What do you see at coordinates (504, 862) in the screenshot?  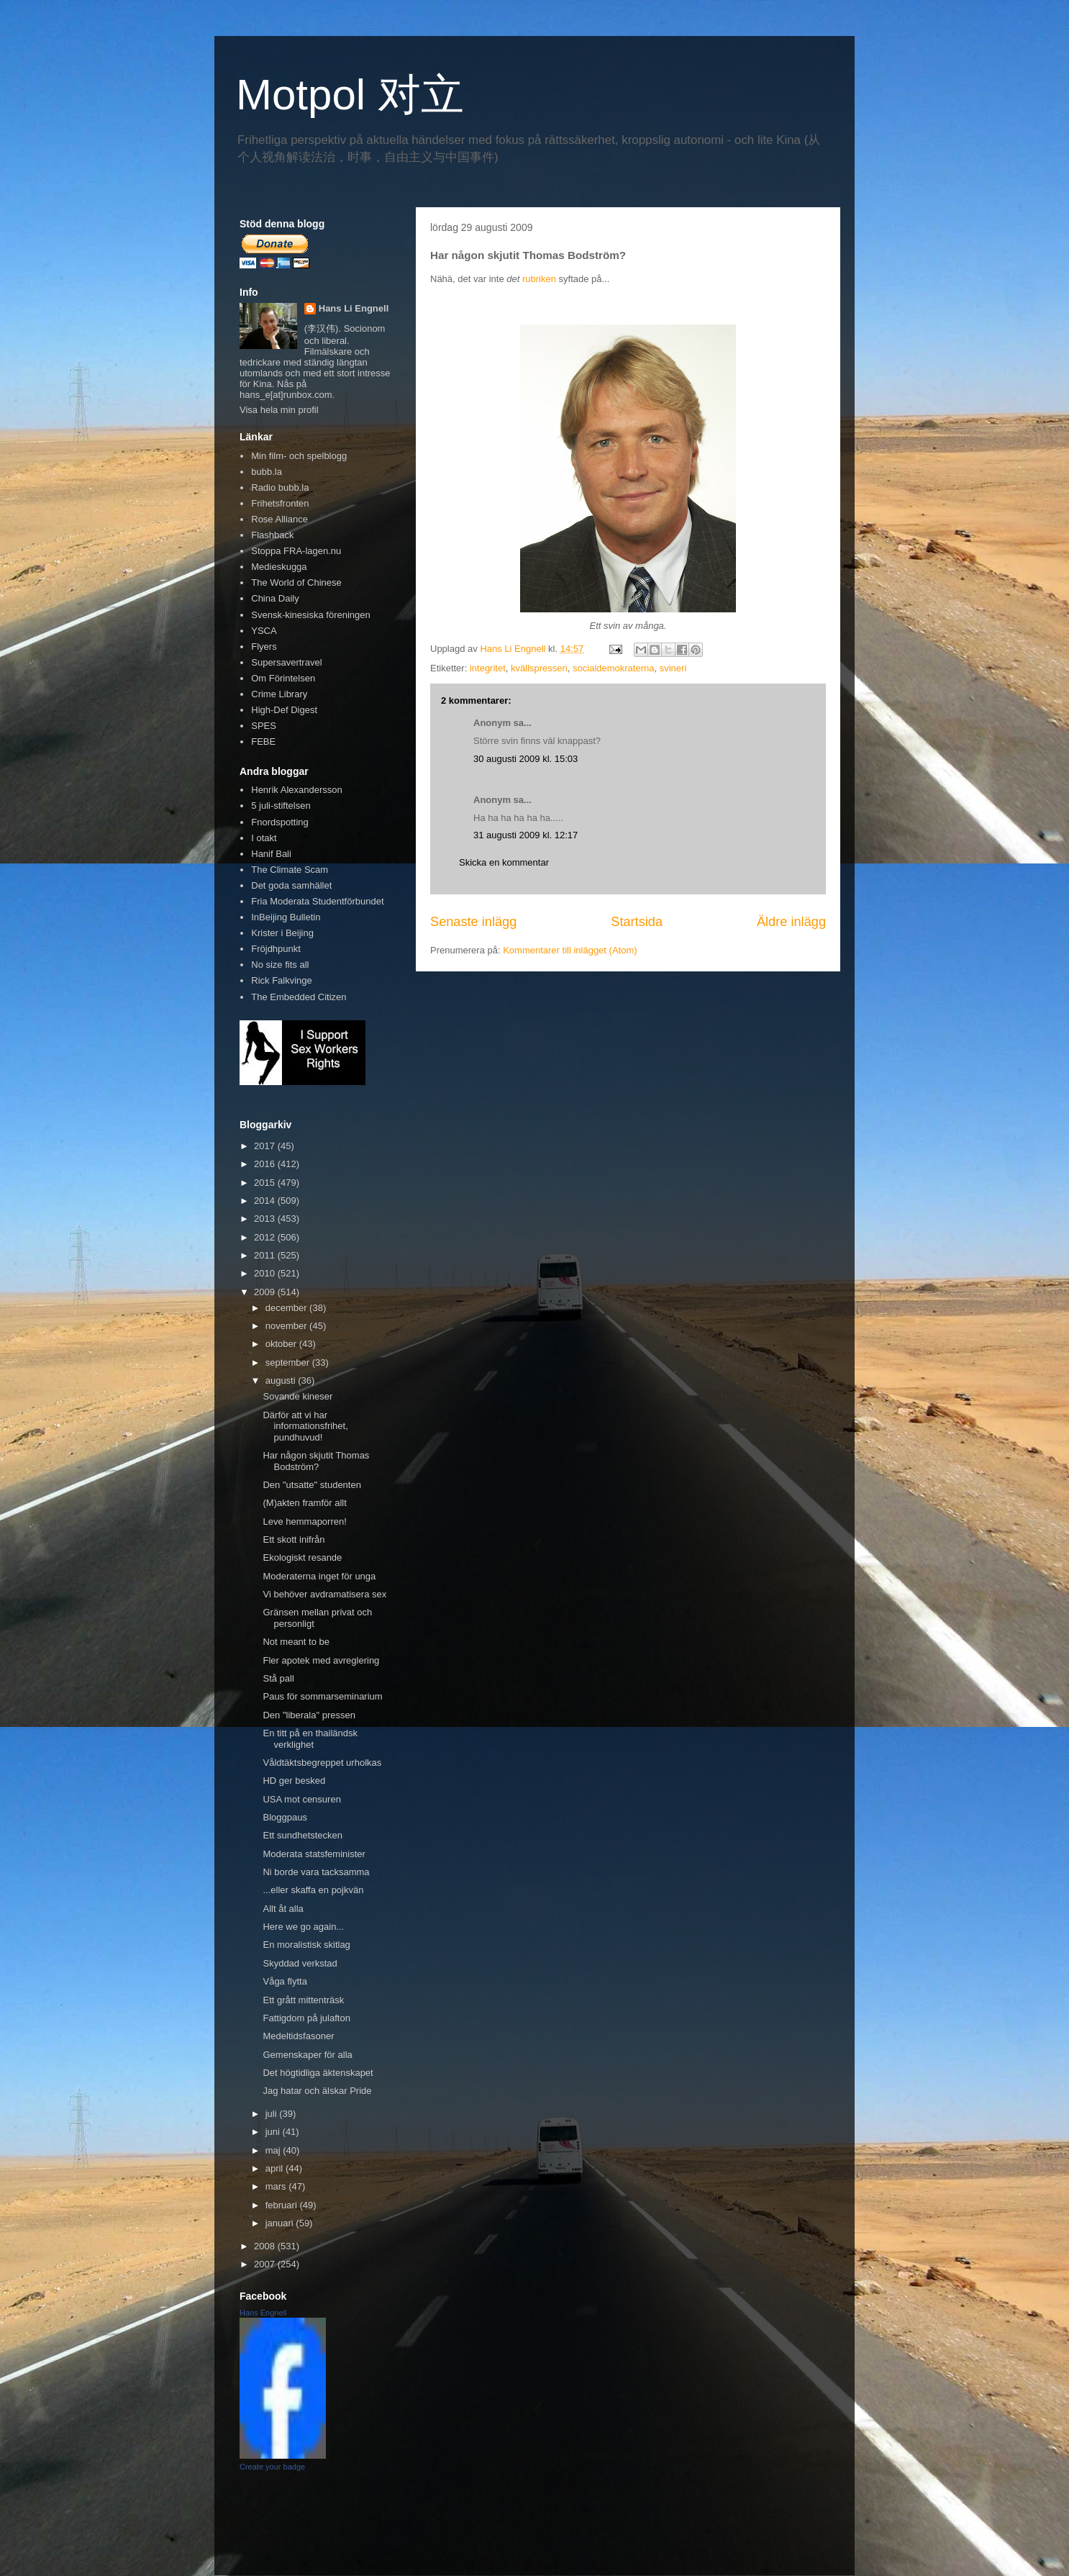 I see `Skicka en kommentar` at bounding box center [504, 862].